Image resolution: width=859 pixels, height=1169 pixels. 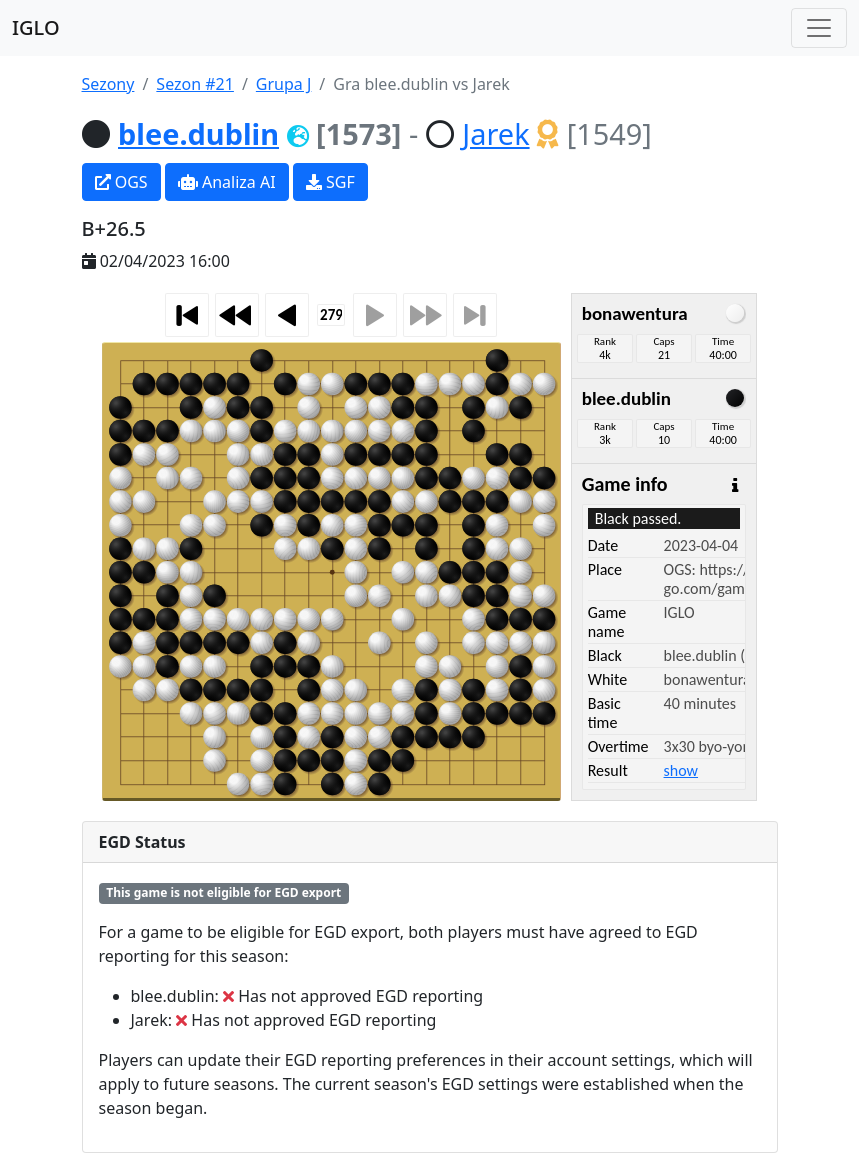 I want to click on Jarek, so click(x=495, y=133).